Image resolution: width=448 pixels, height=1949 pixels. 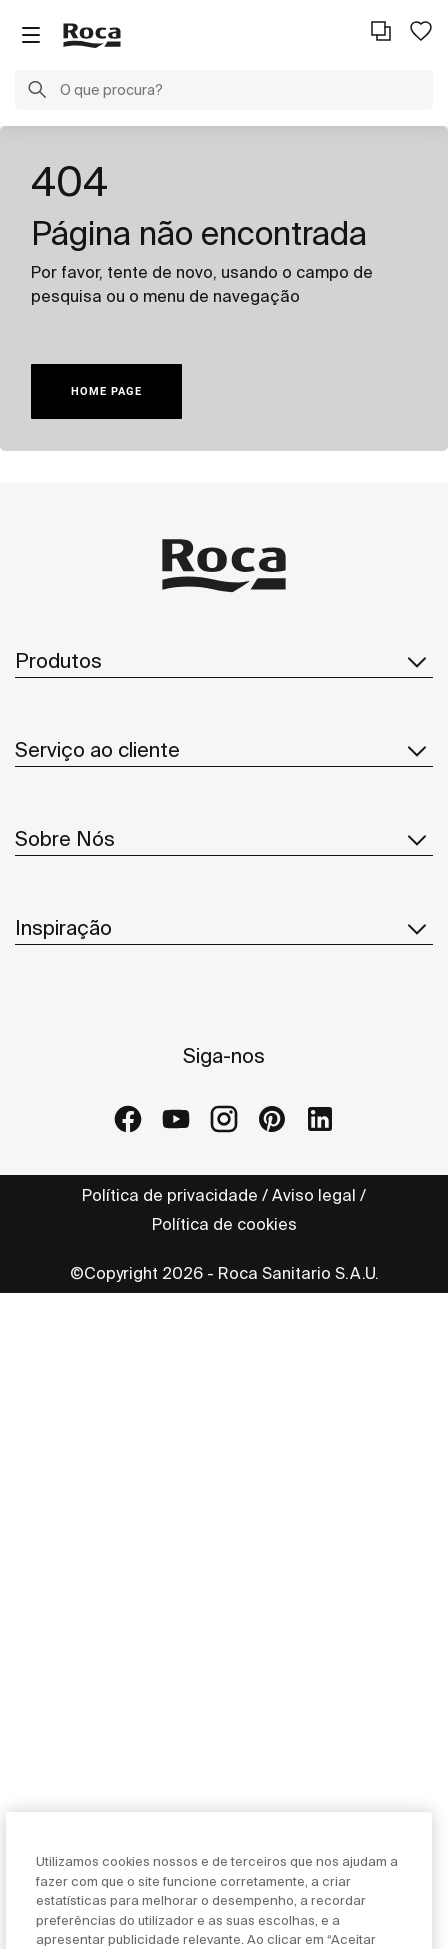 I want to click on Coleções, so click(x=52, y=706).